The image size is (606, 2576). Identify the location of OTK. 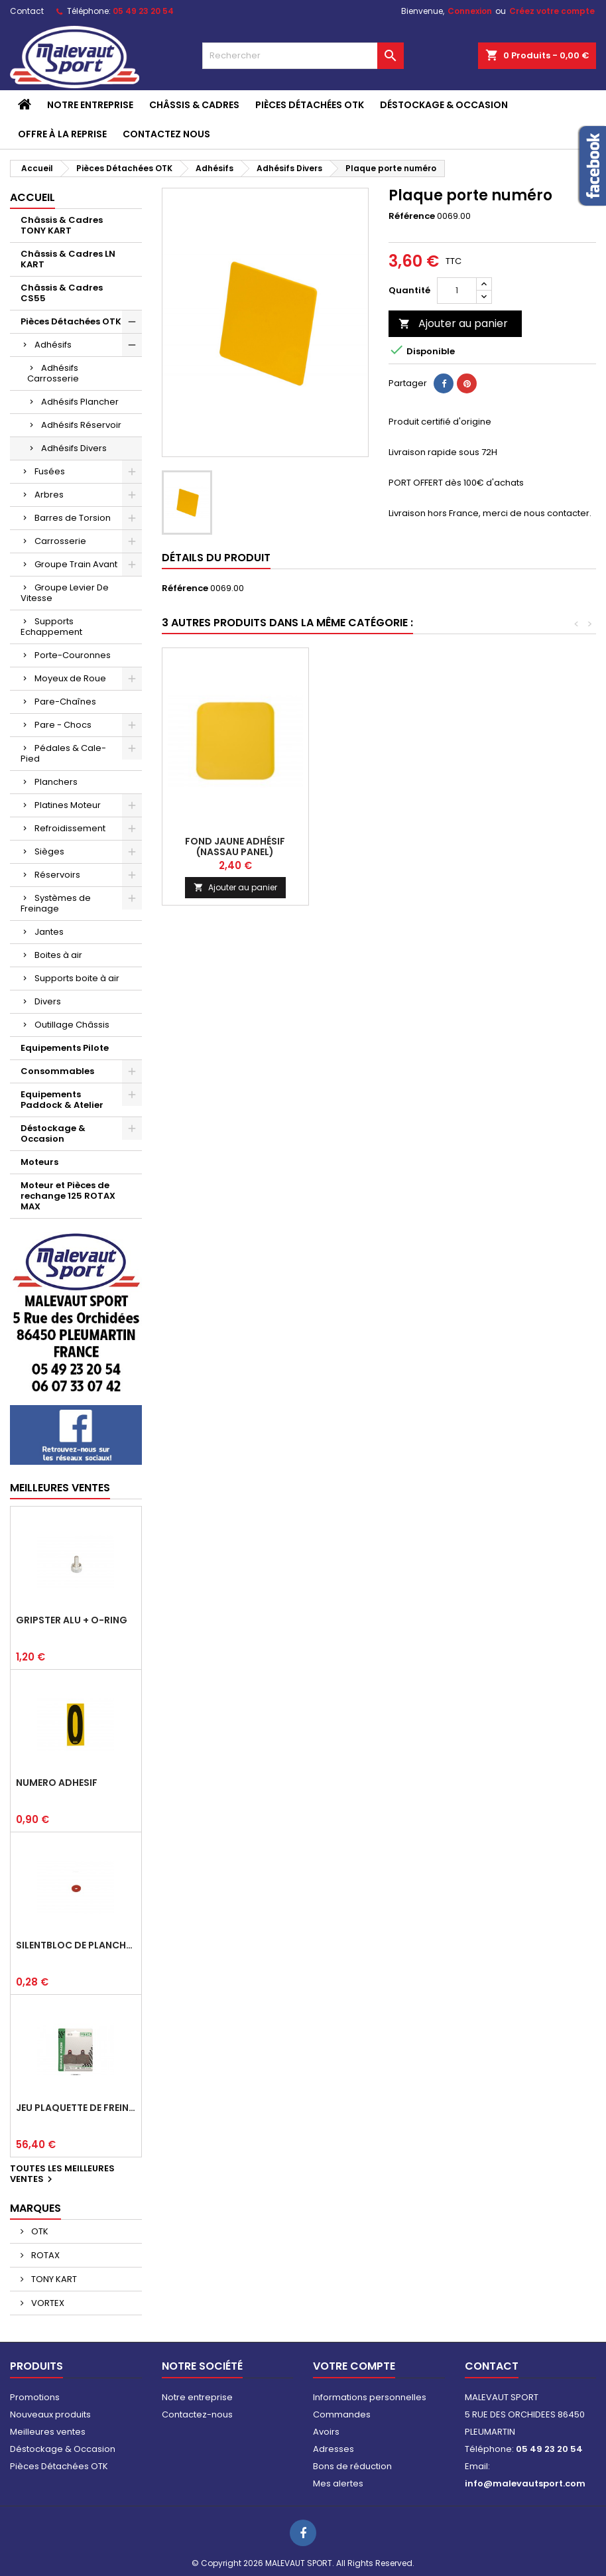
(38, 2231).